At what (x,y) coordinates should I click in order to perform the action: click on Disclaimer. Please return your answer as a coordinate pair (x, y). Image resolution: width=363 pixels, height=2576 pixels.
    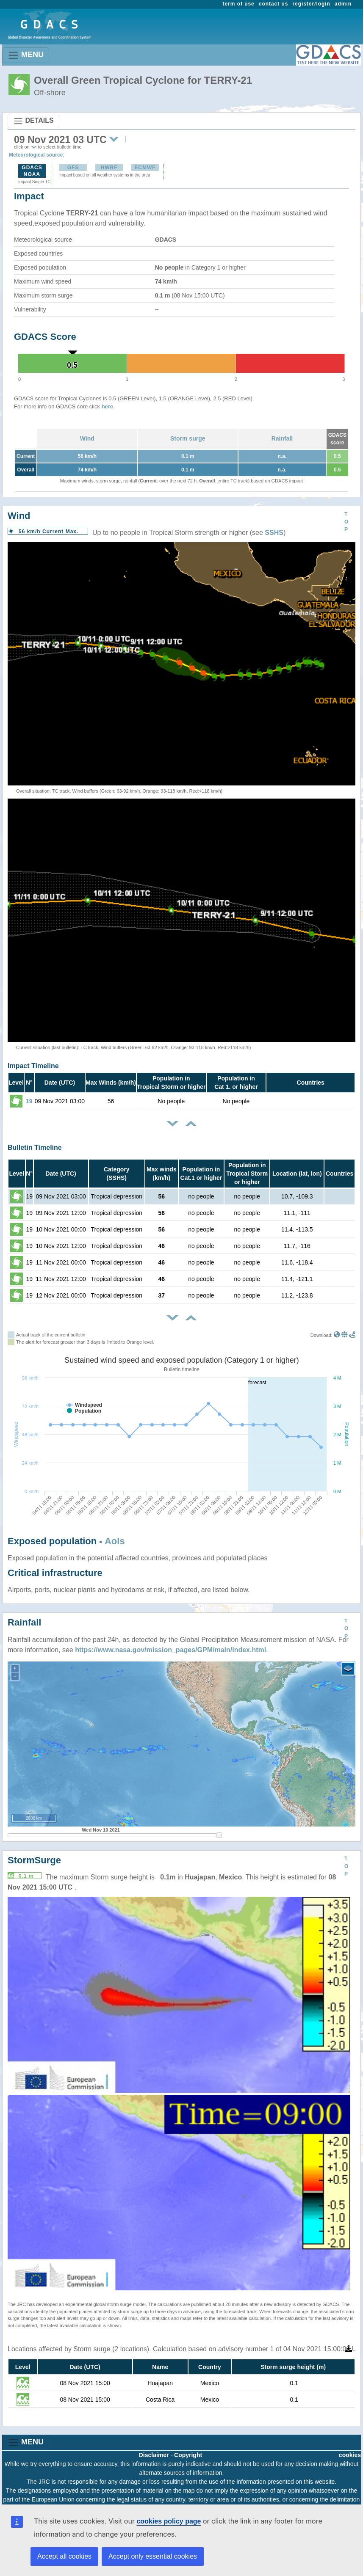
    Looking at the image, I should click on (154, 2455).